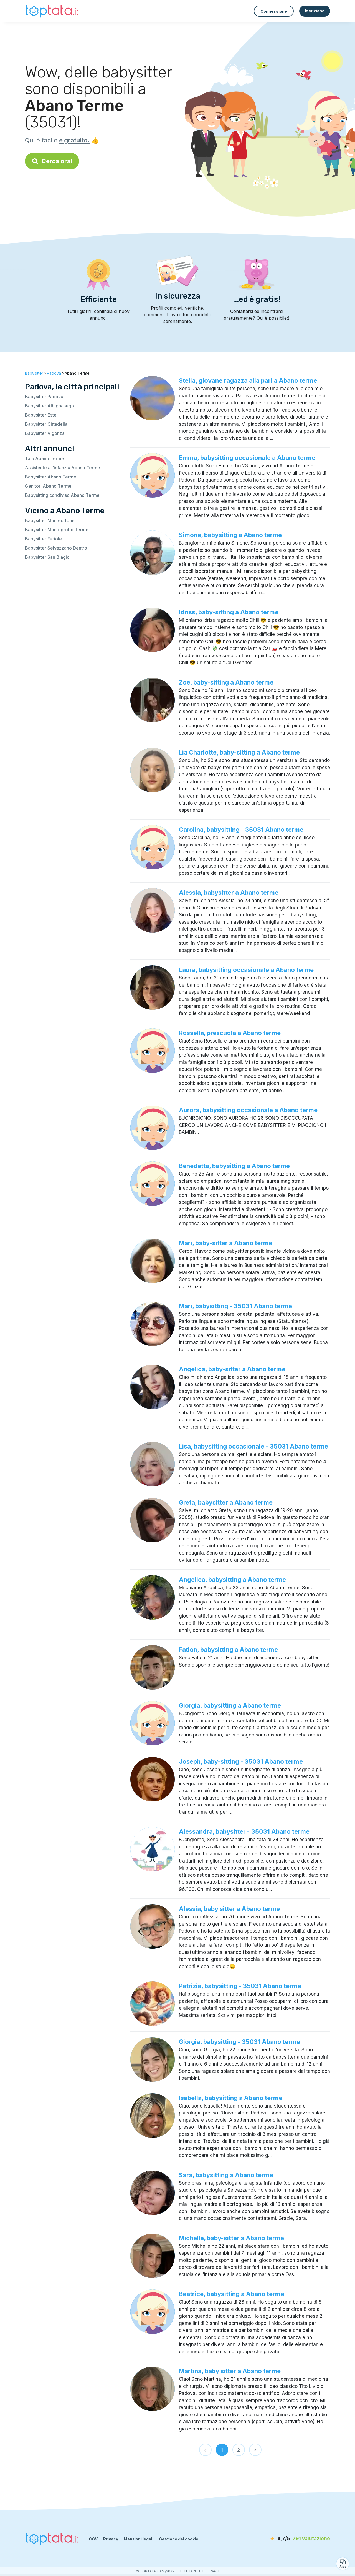  Describe the element at coordinates (246, 969) in the screenshot. I see `Laura, babysitting occasionale a Abano terme` at that location.